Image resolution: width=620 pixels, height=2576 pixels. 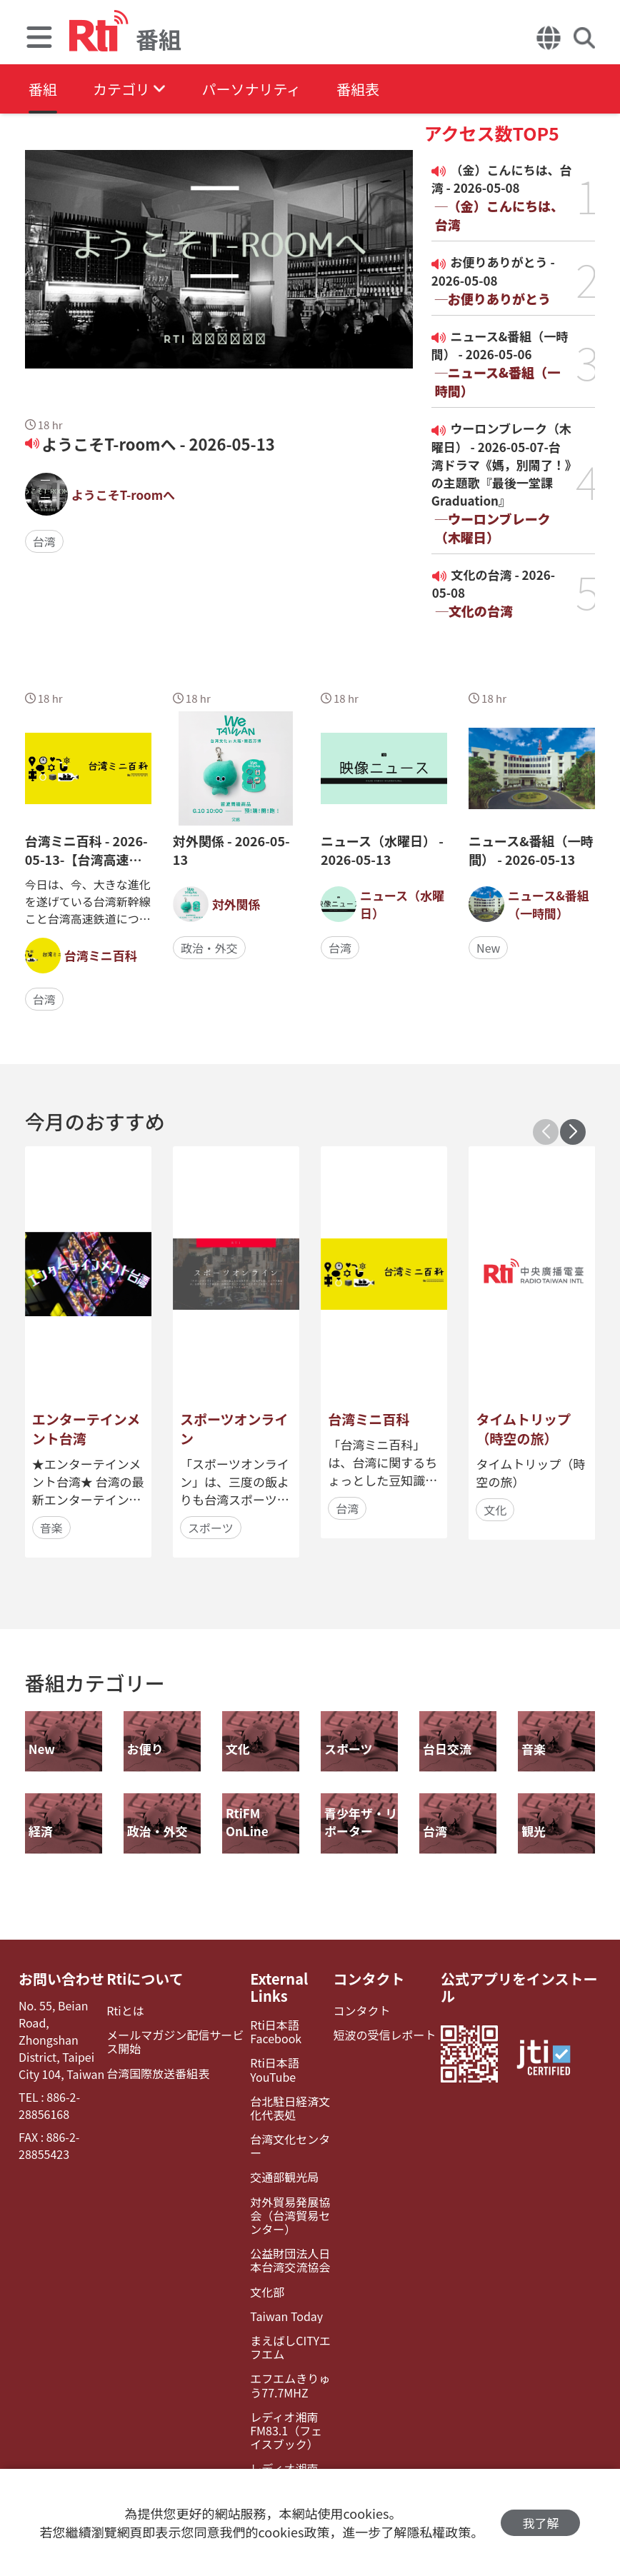 What do you see at coordinates (290, 2146) in the screenshot?
I see `台湾文化センター` at bounding box center [290, 2146].